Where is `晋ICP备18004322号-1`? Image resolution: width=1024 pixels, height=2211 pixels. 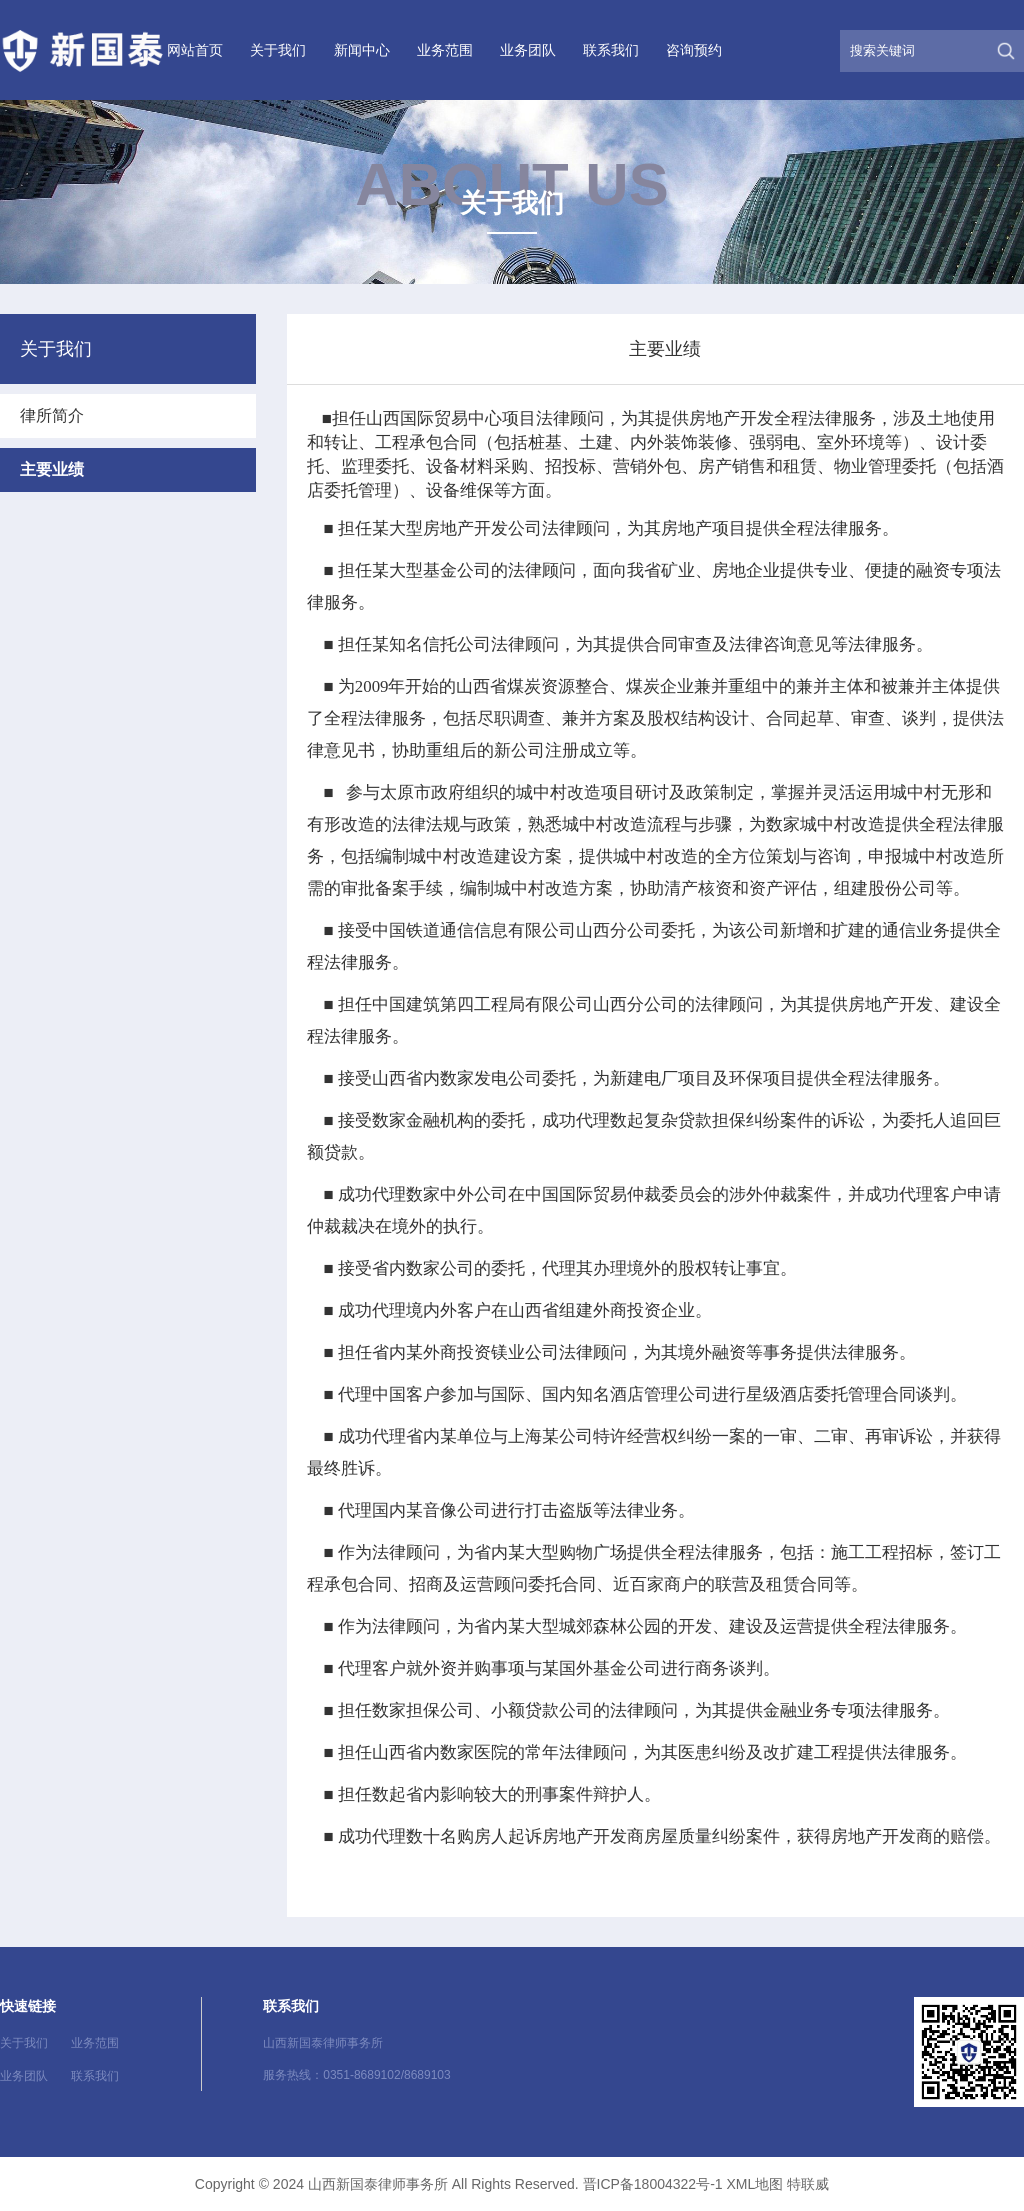
晋ICP备18004322号-1 is located at coordinates (653, 2184).